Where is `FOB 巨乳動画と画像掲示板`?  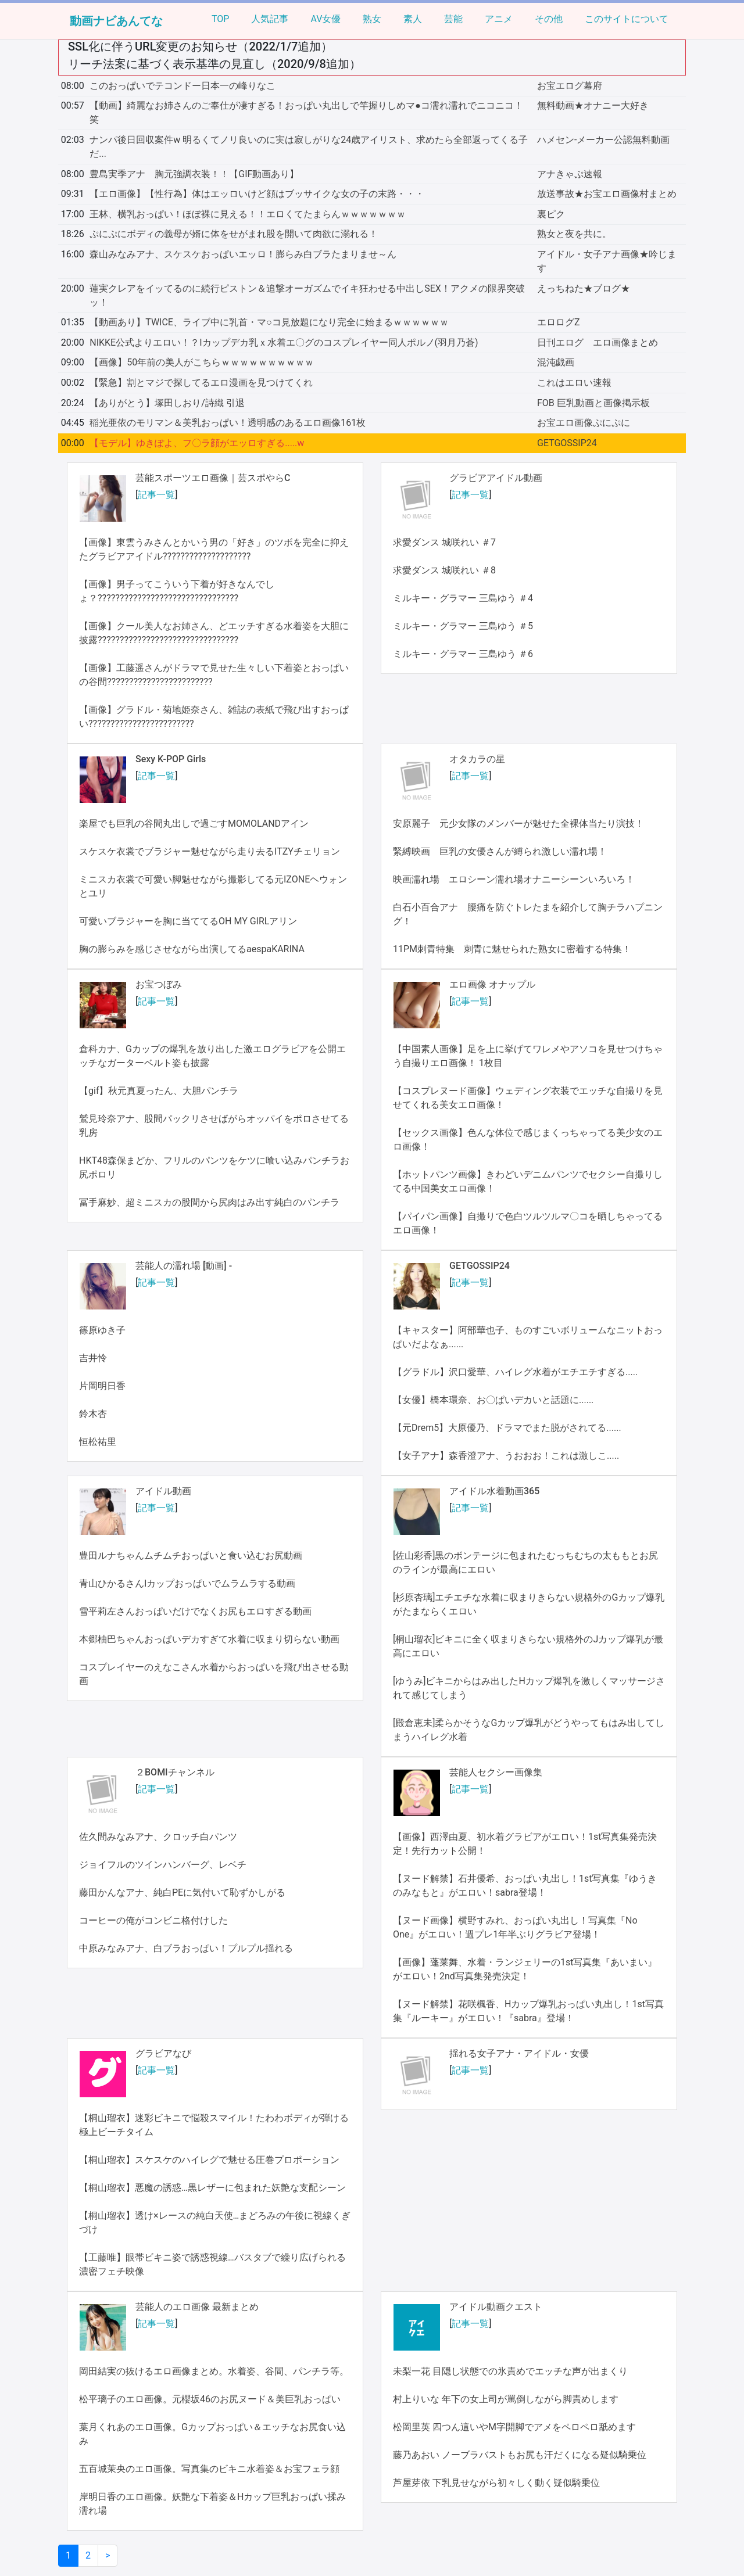 FOB 巨乳動画と画像掲示板 is located at coordinates (593, 402).